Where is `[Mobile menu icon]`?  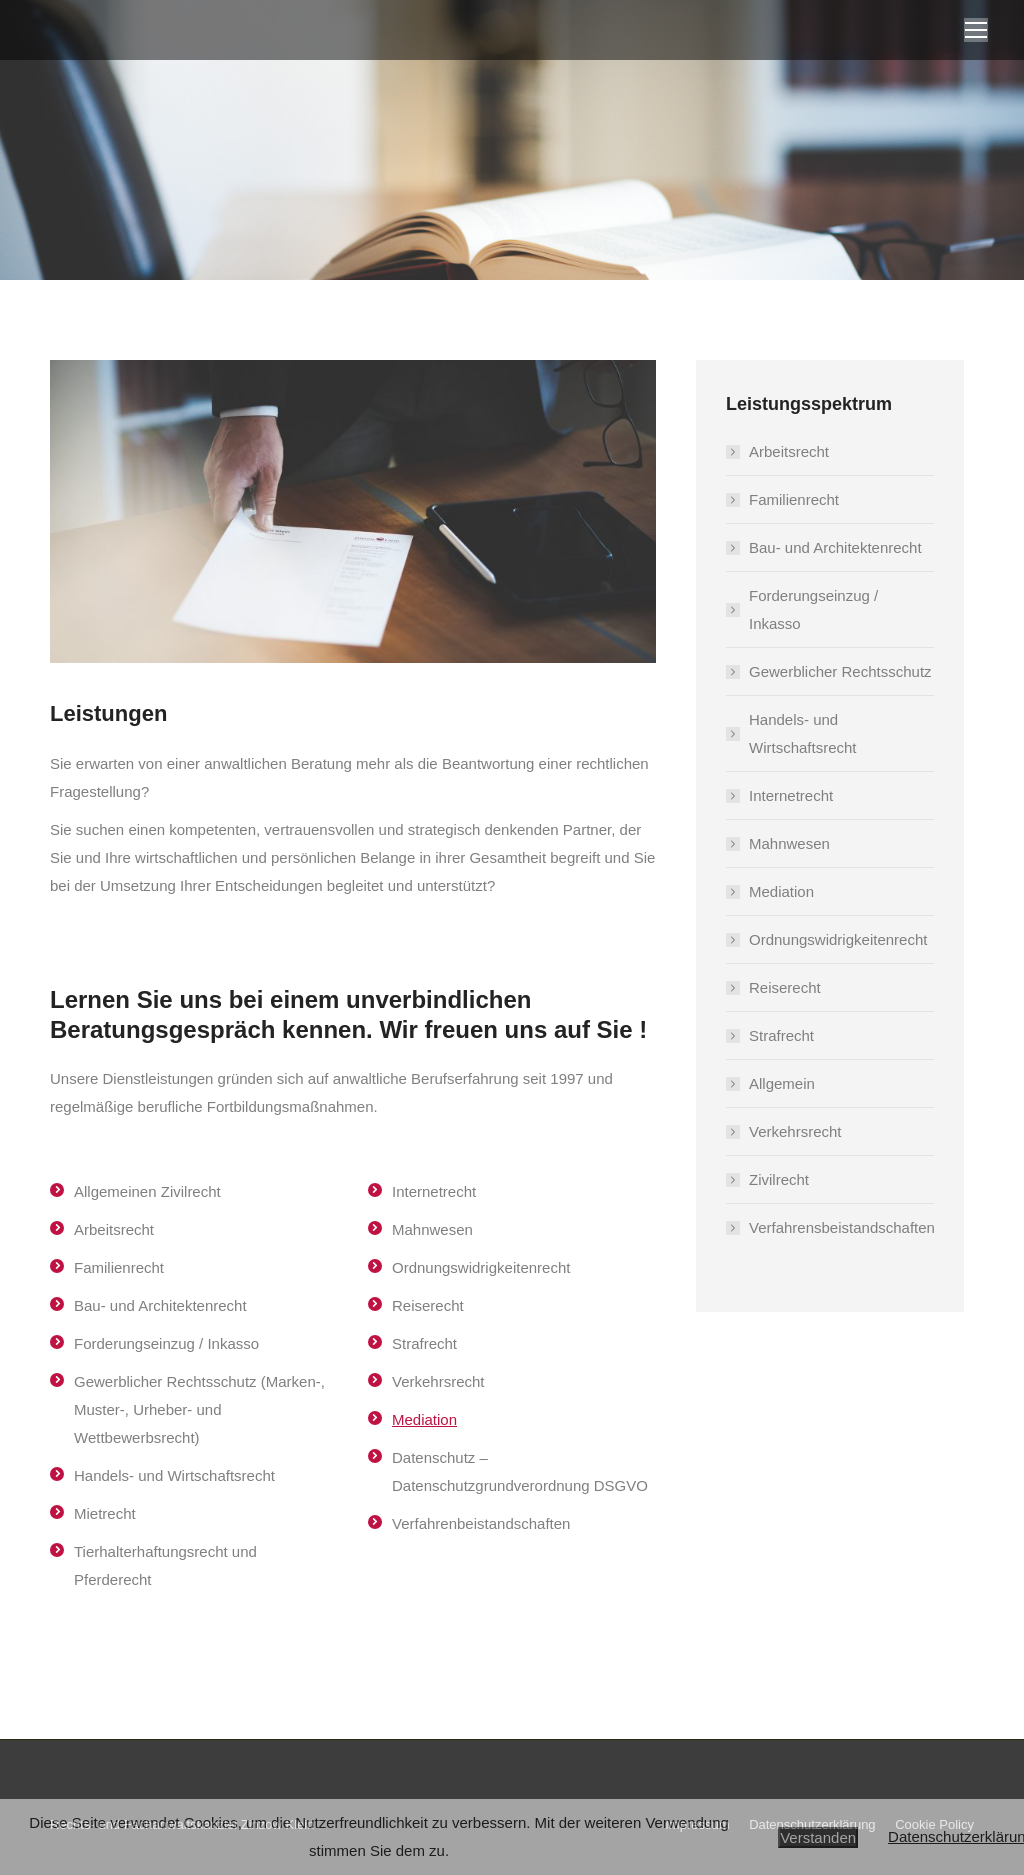 [Mobile menu icon] is located at coordinates (976, 30).